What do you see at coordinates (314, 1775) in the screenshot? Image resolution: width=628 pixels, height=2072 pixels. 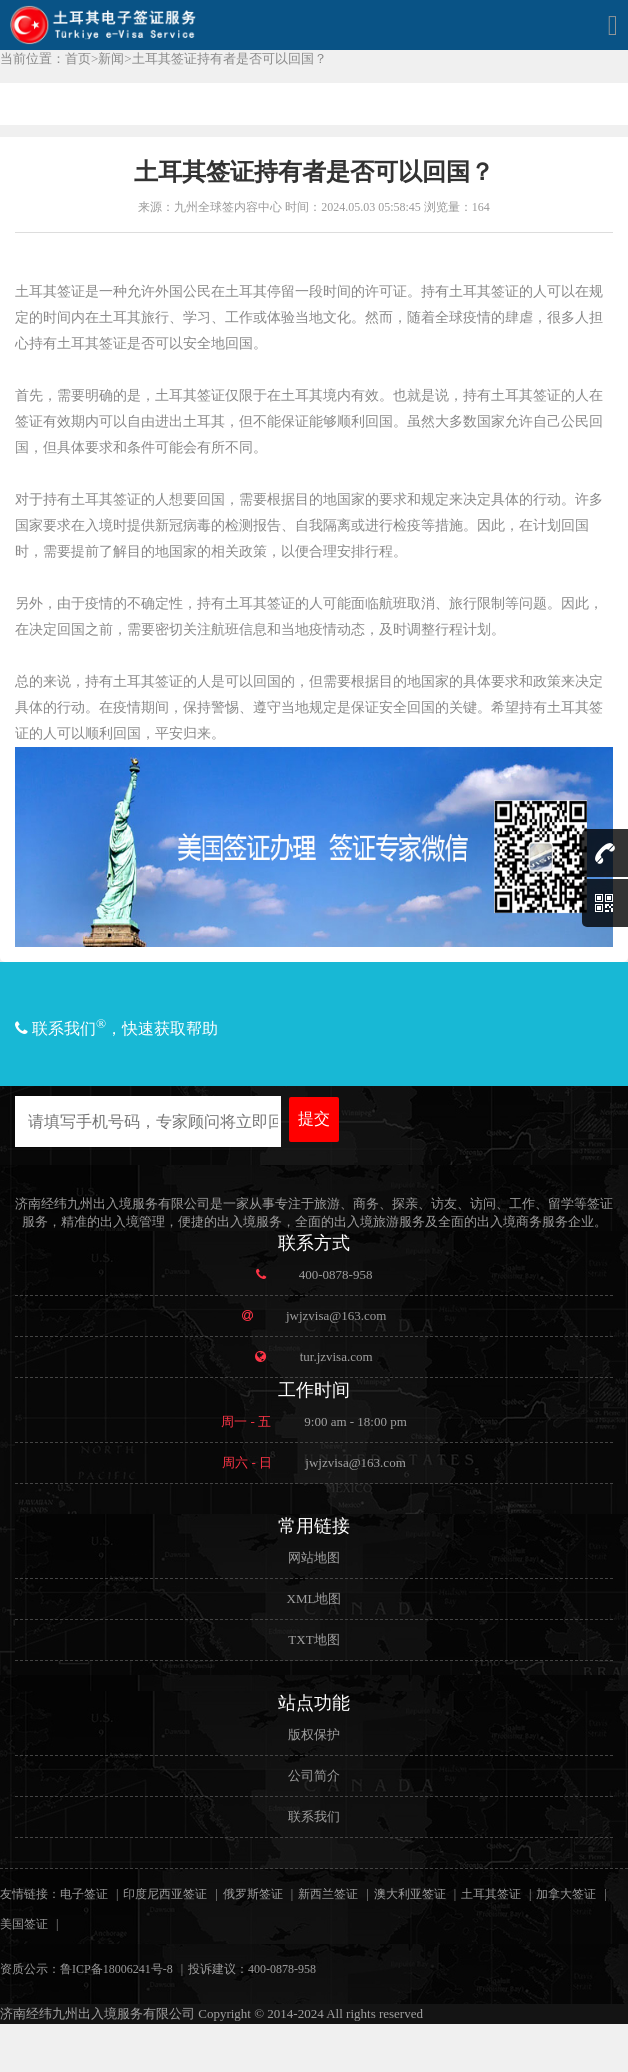 I see `公司简介` at bounding box center [314, 1775].